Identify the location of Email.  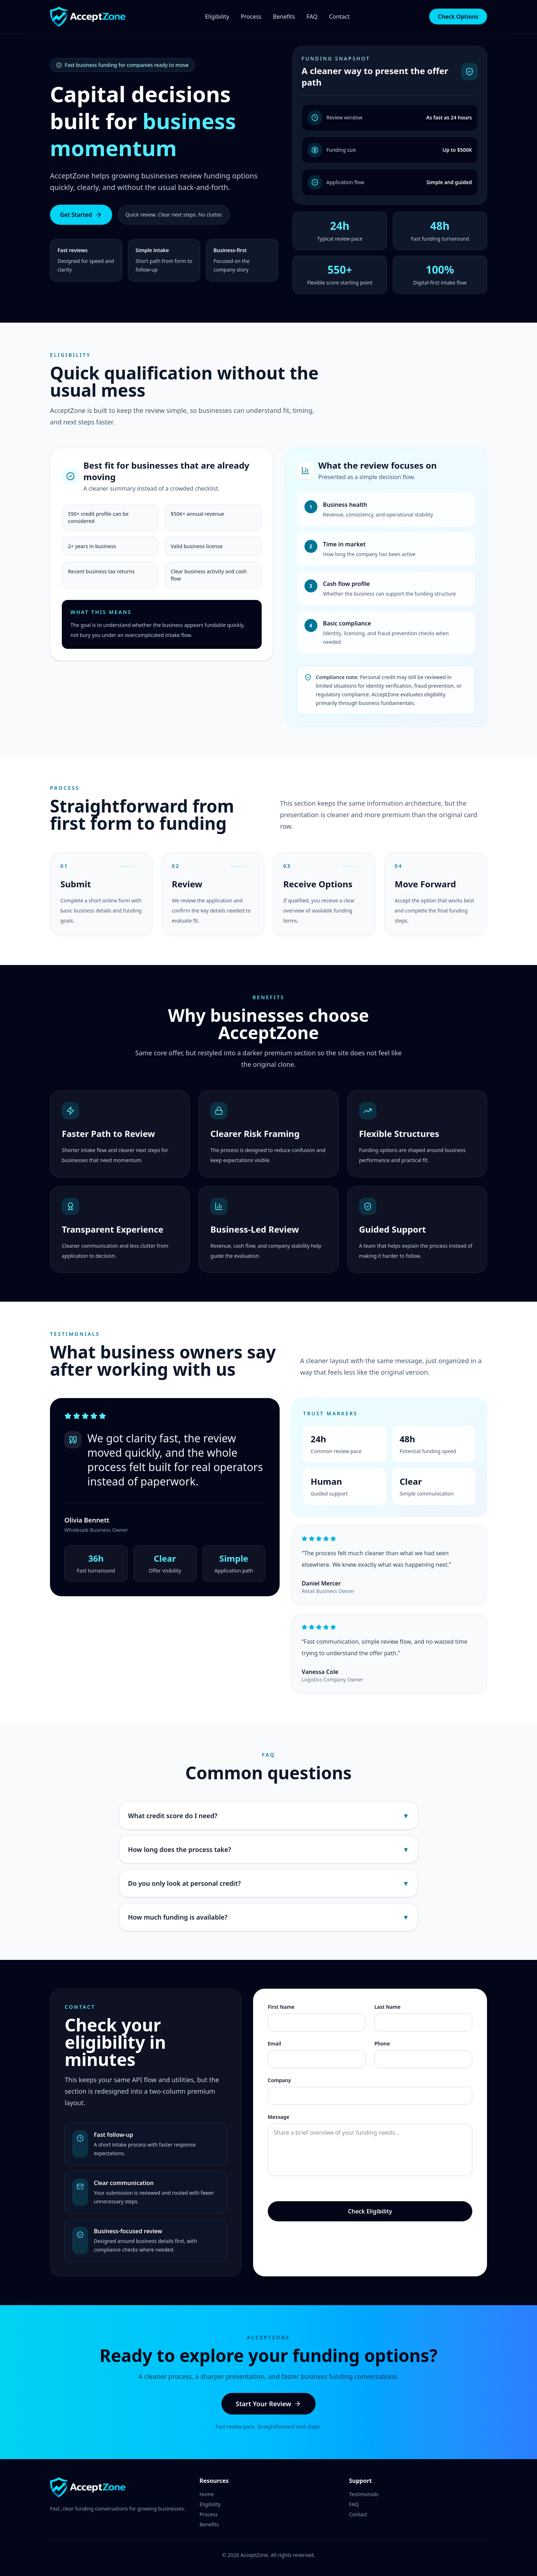
(274, 2043).